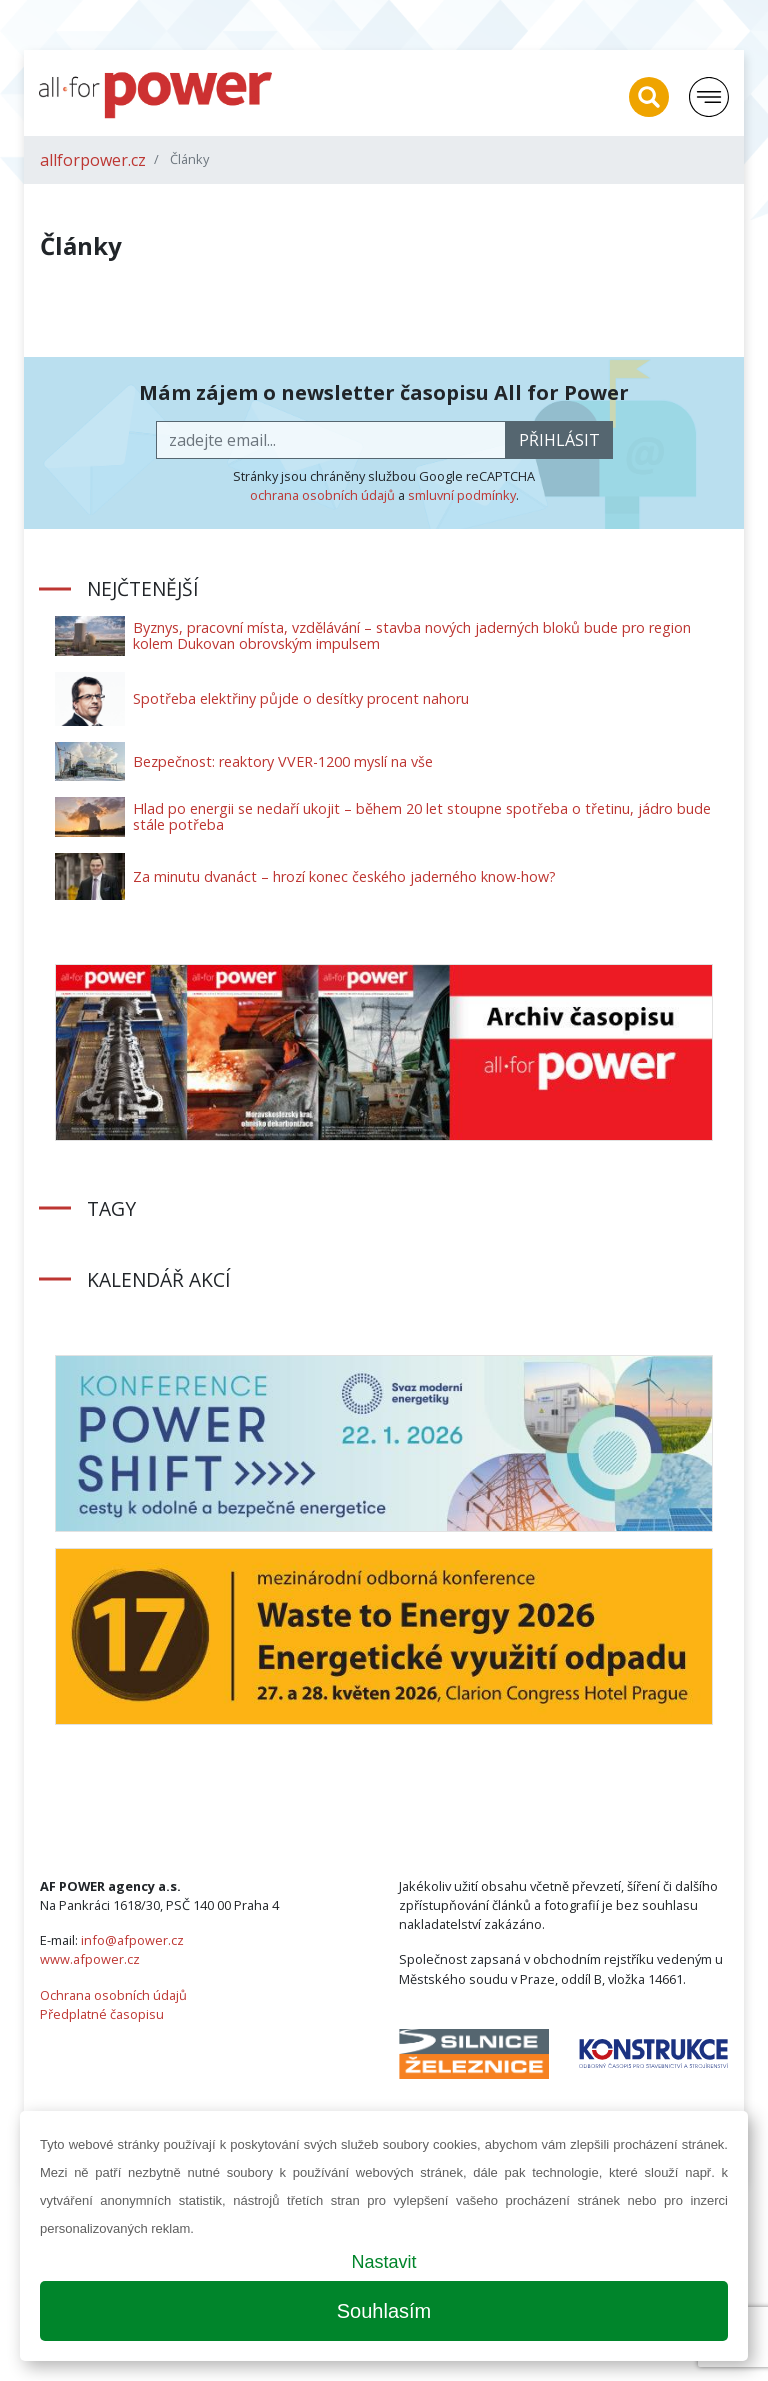 The image size is (768, 2381). I want to click on smluvní podmínky, so click(462, 495).